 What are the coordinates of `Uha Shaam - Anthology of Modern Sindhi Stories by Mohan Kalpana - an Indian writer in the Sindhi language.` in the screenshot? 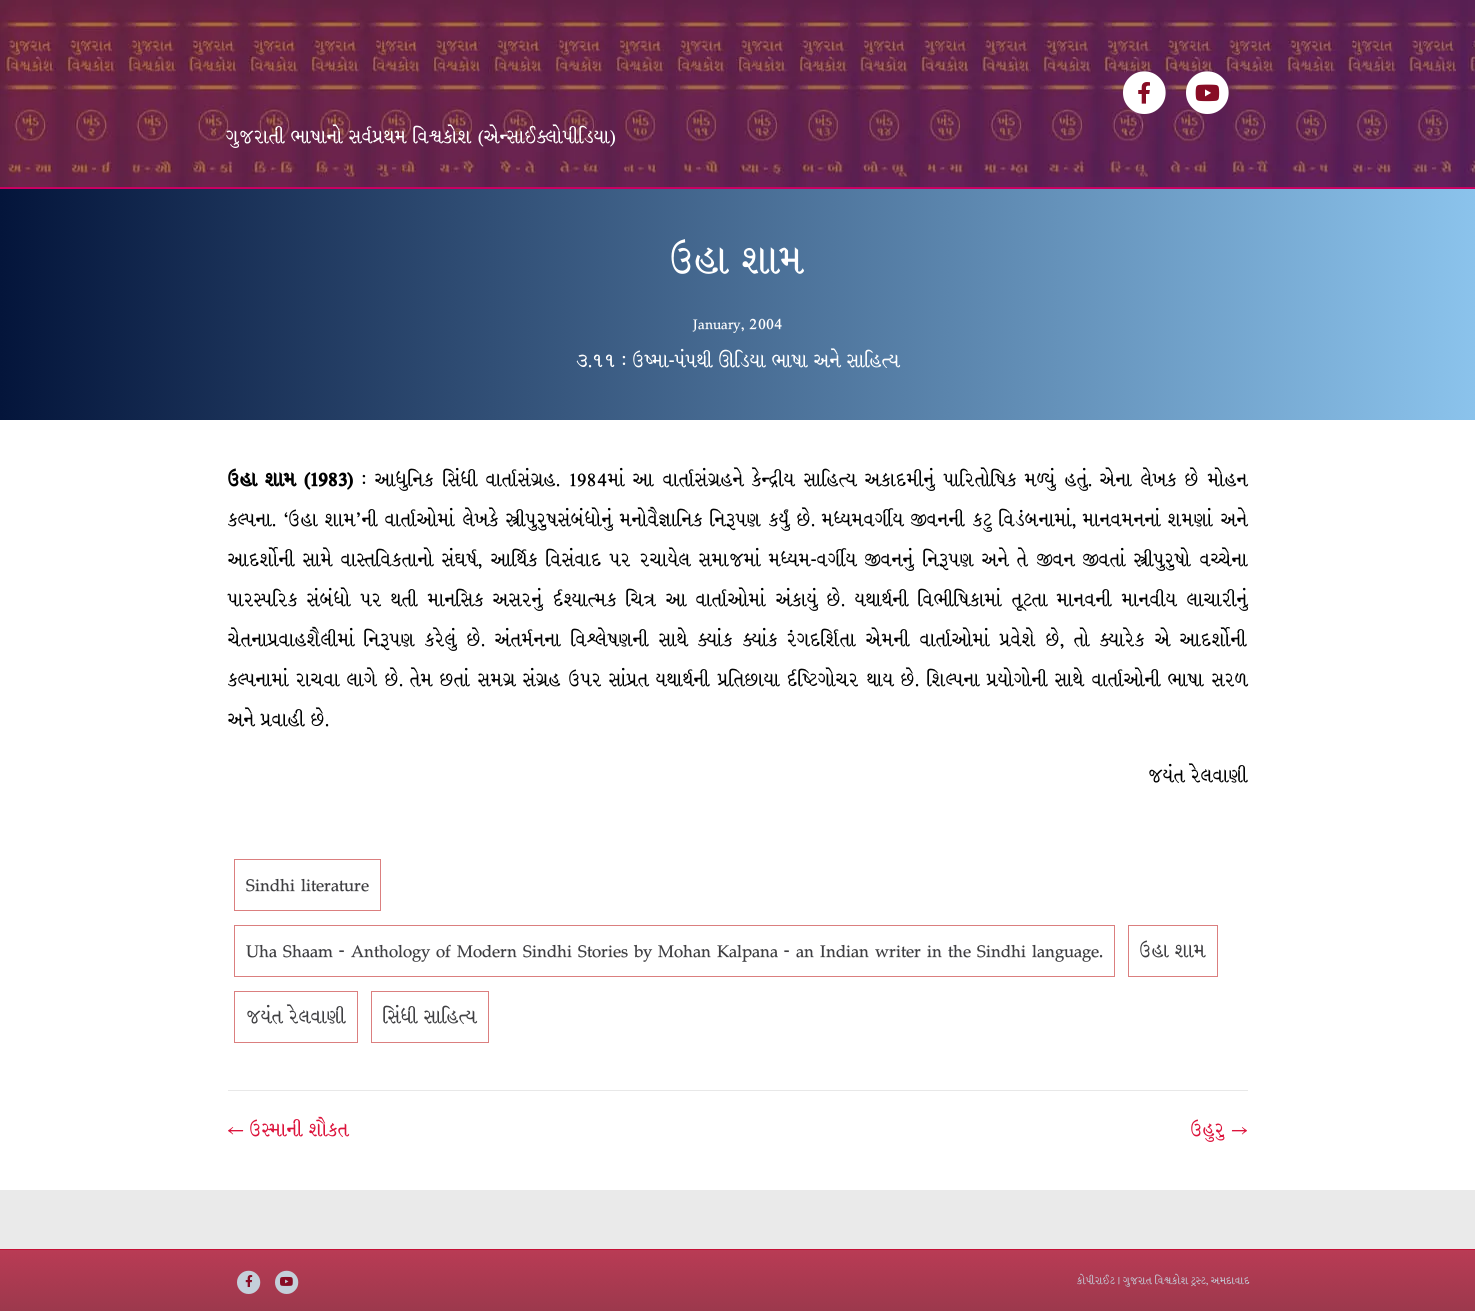 It's located at (674, 1011).